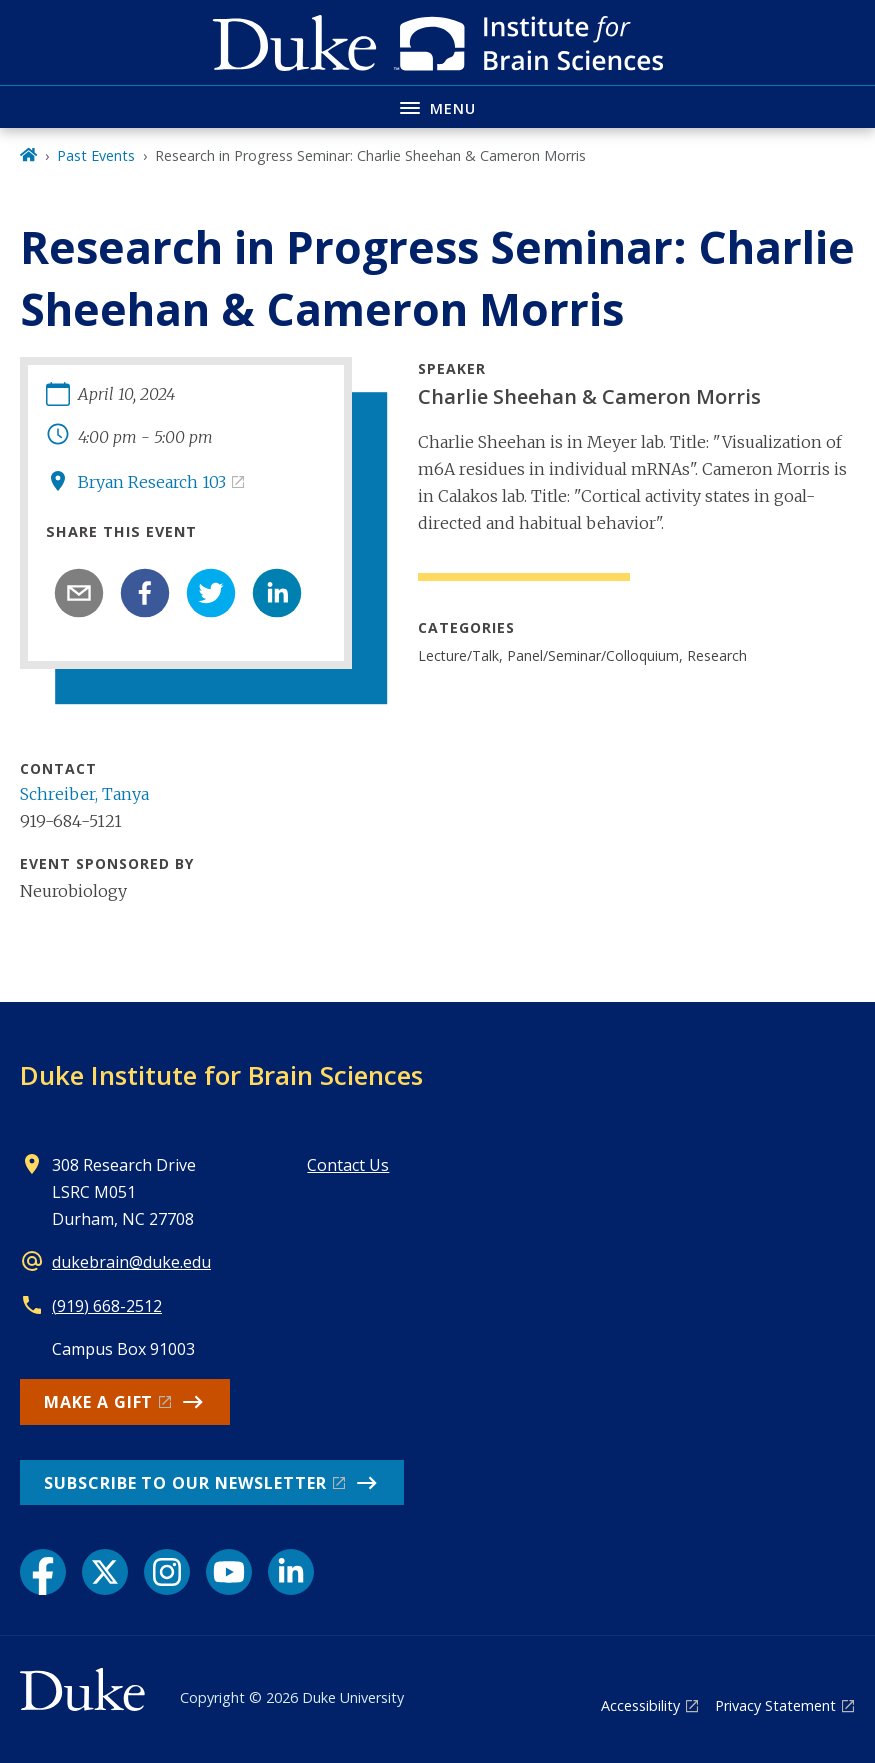  What do you see at coordinates (131, 1262) in the screenshot?
I see `dukebrain@duke.edu` at bounding box center [131, 1262].